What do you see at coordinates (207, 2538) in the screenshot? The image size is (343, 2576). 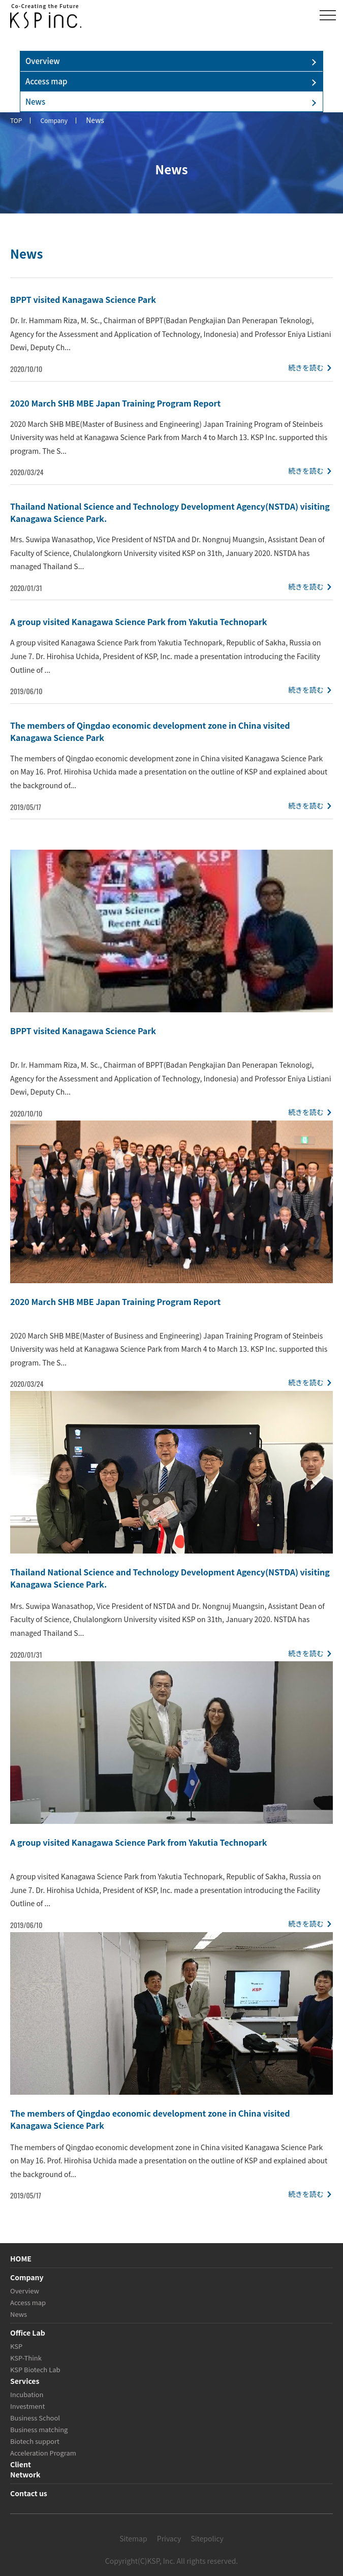 I see `Sitepolicy` at bounding box center [207, 2538].